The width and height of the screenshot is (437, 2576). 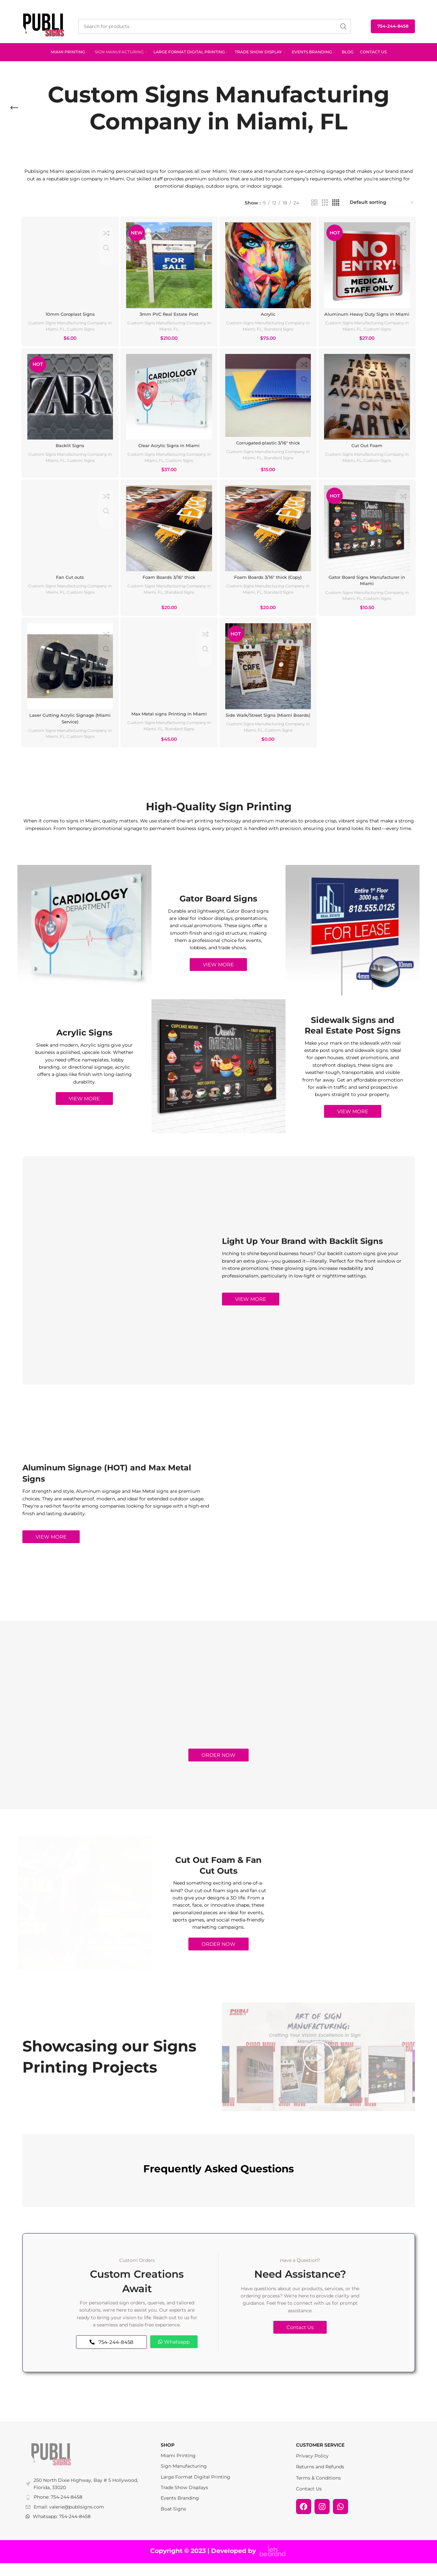 What do you see at coordinates (58, 2509) in the screenshot?
I see `Phone: 754-244-8458` at bounding box center [58, 2509].